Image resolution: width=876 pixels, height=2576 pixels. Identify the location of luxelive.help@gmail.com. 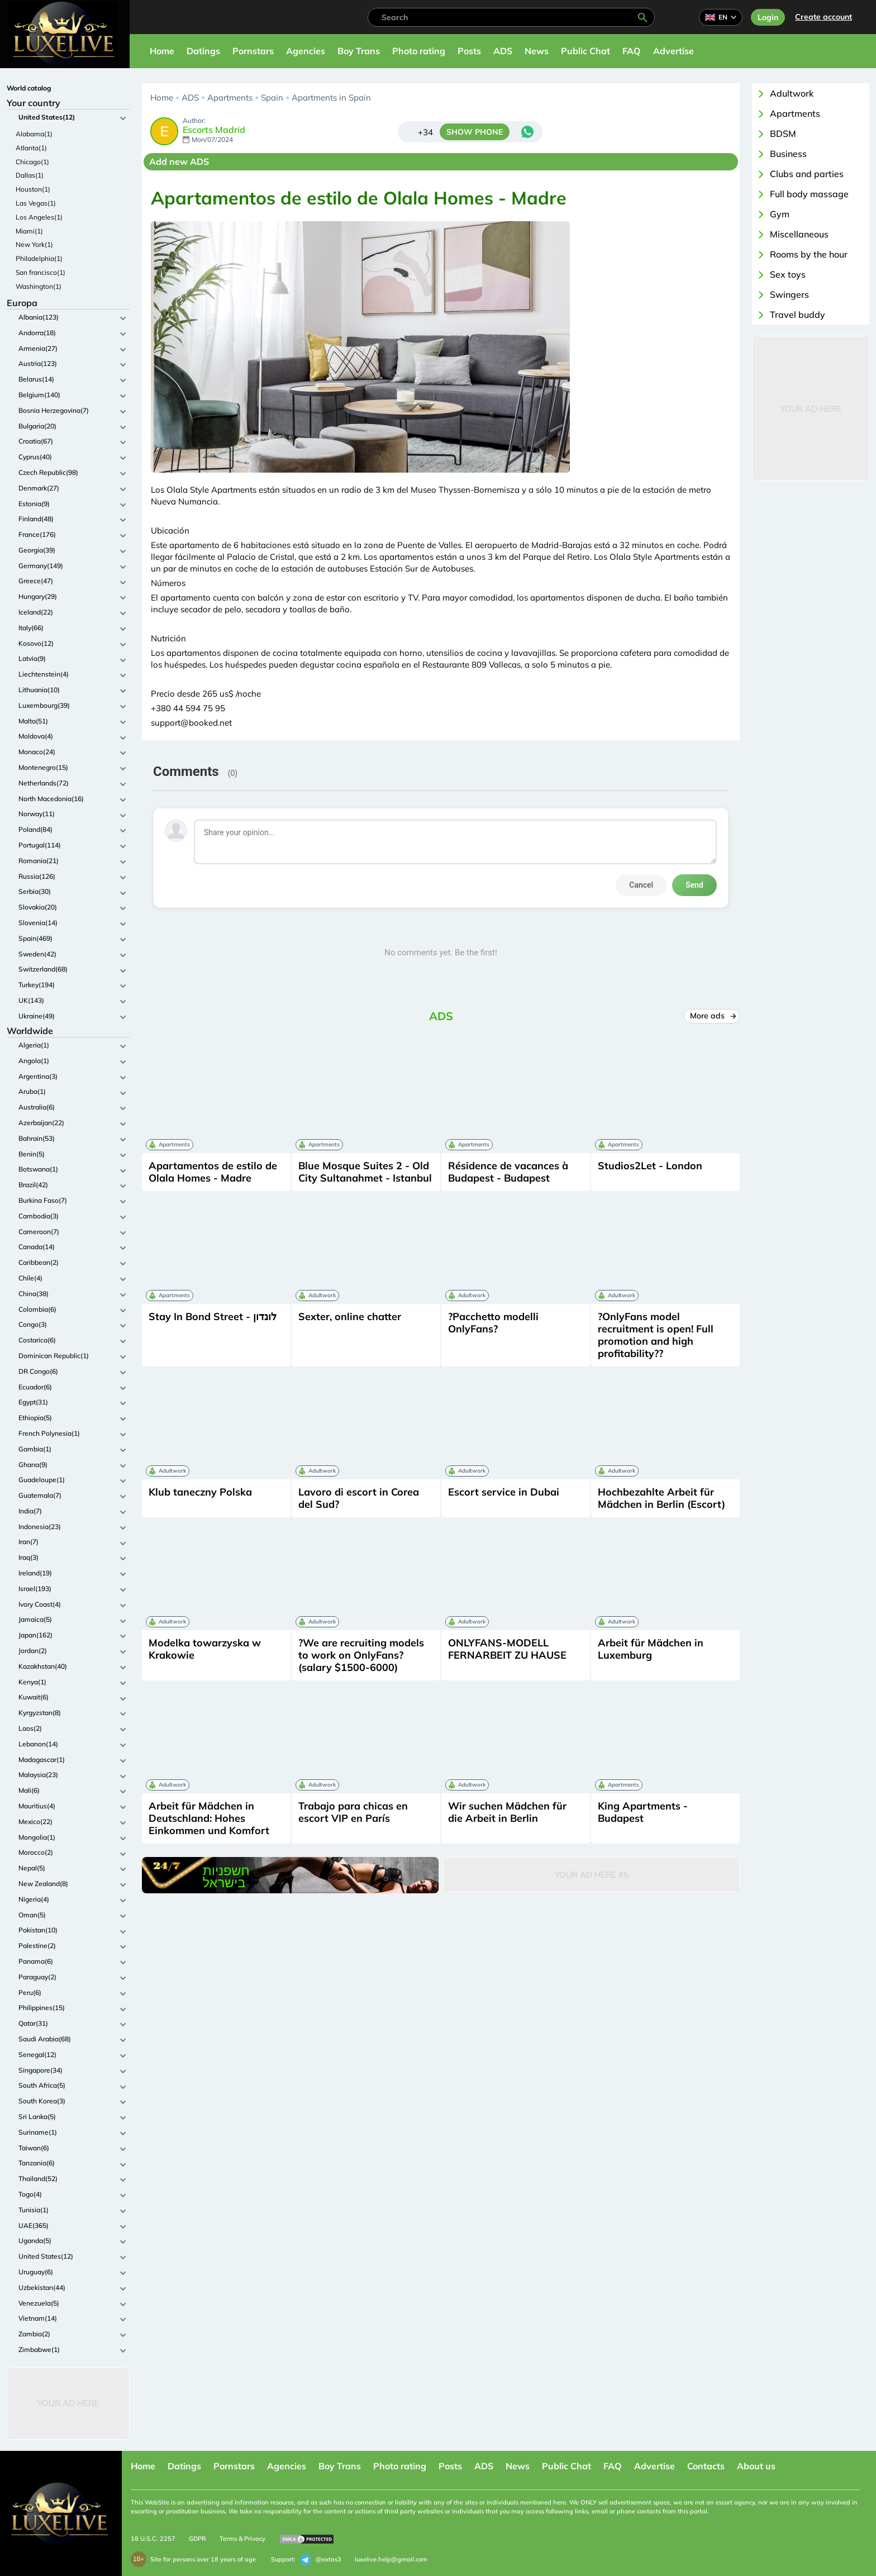
(391, 2559).